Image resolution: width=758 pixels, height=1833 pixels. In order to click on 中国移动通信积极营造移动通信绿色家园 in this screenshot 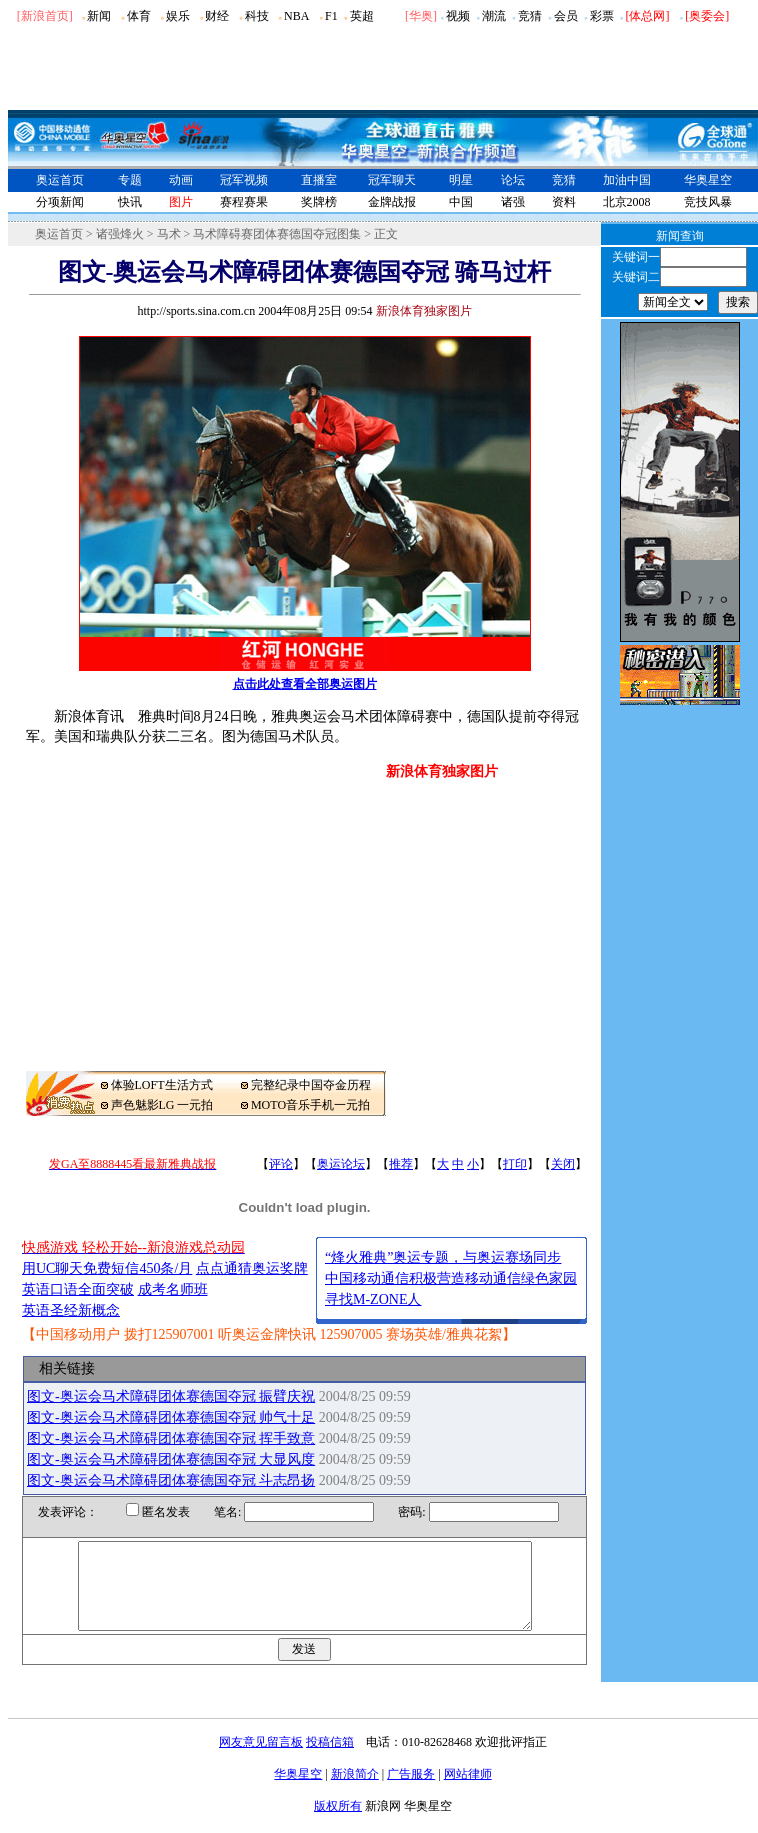, I will do `click(451, 1278)`.